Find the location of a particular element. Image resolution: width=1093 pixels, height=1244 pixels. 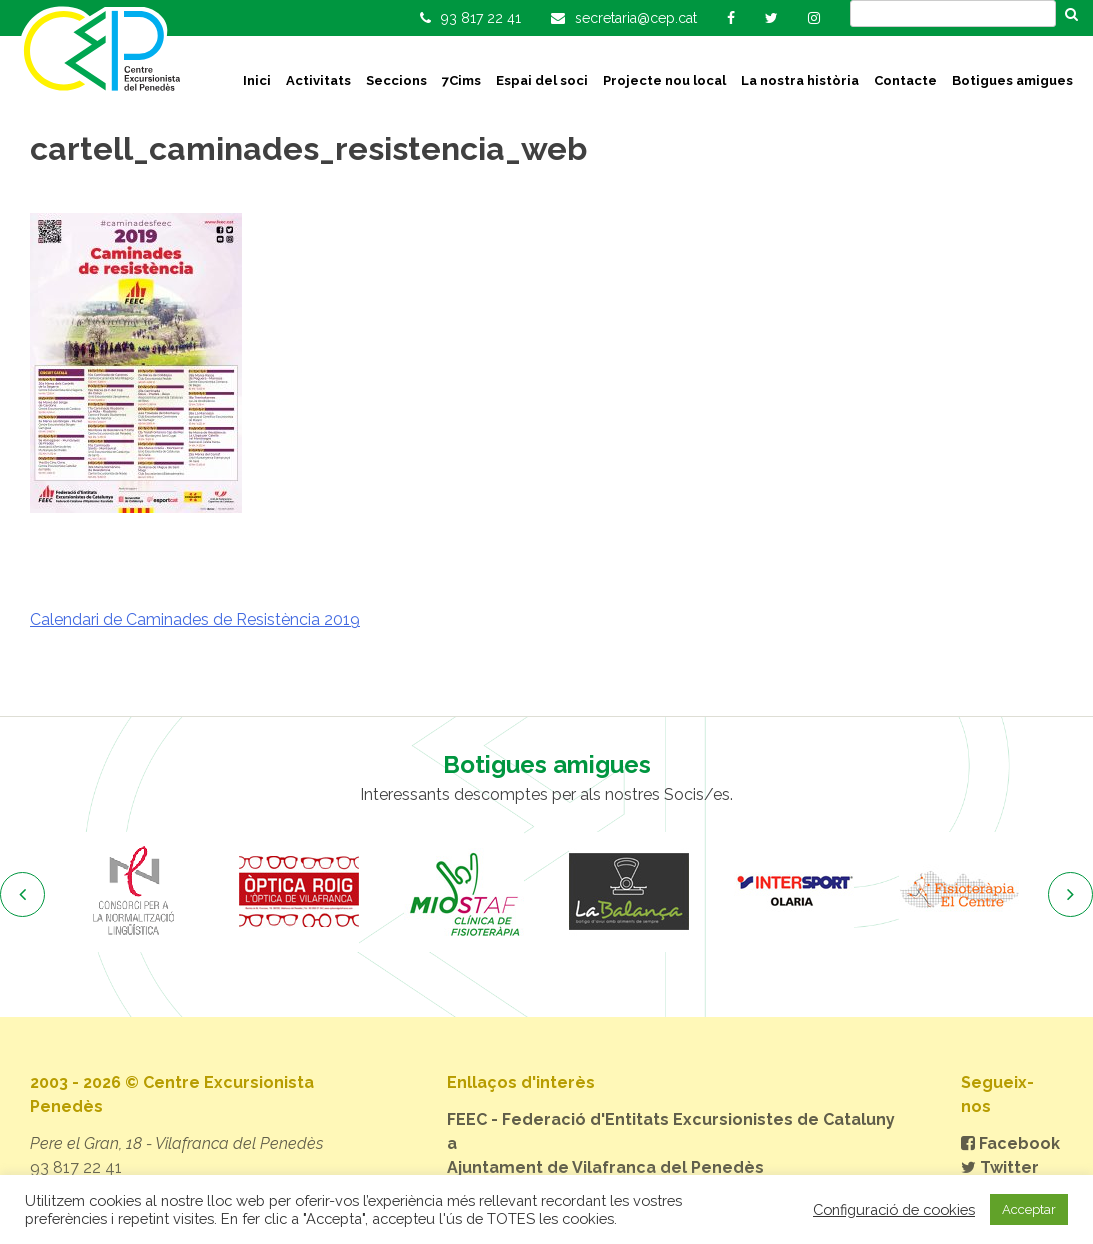

Calendari de Caminades de Resistència 2019 is located at coordinates (195, 619).